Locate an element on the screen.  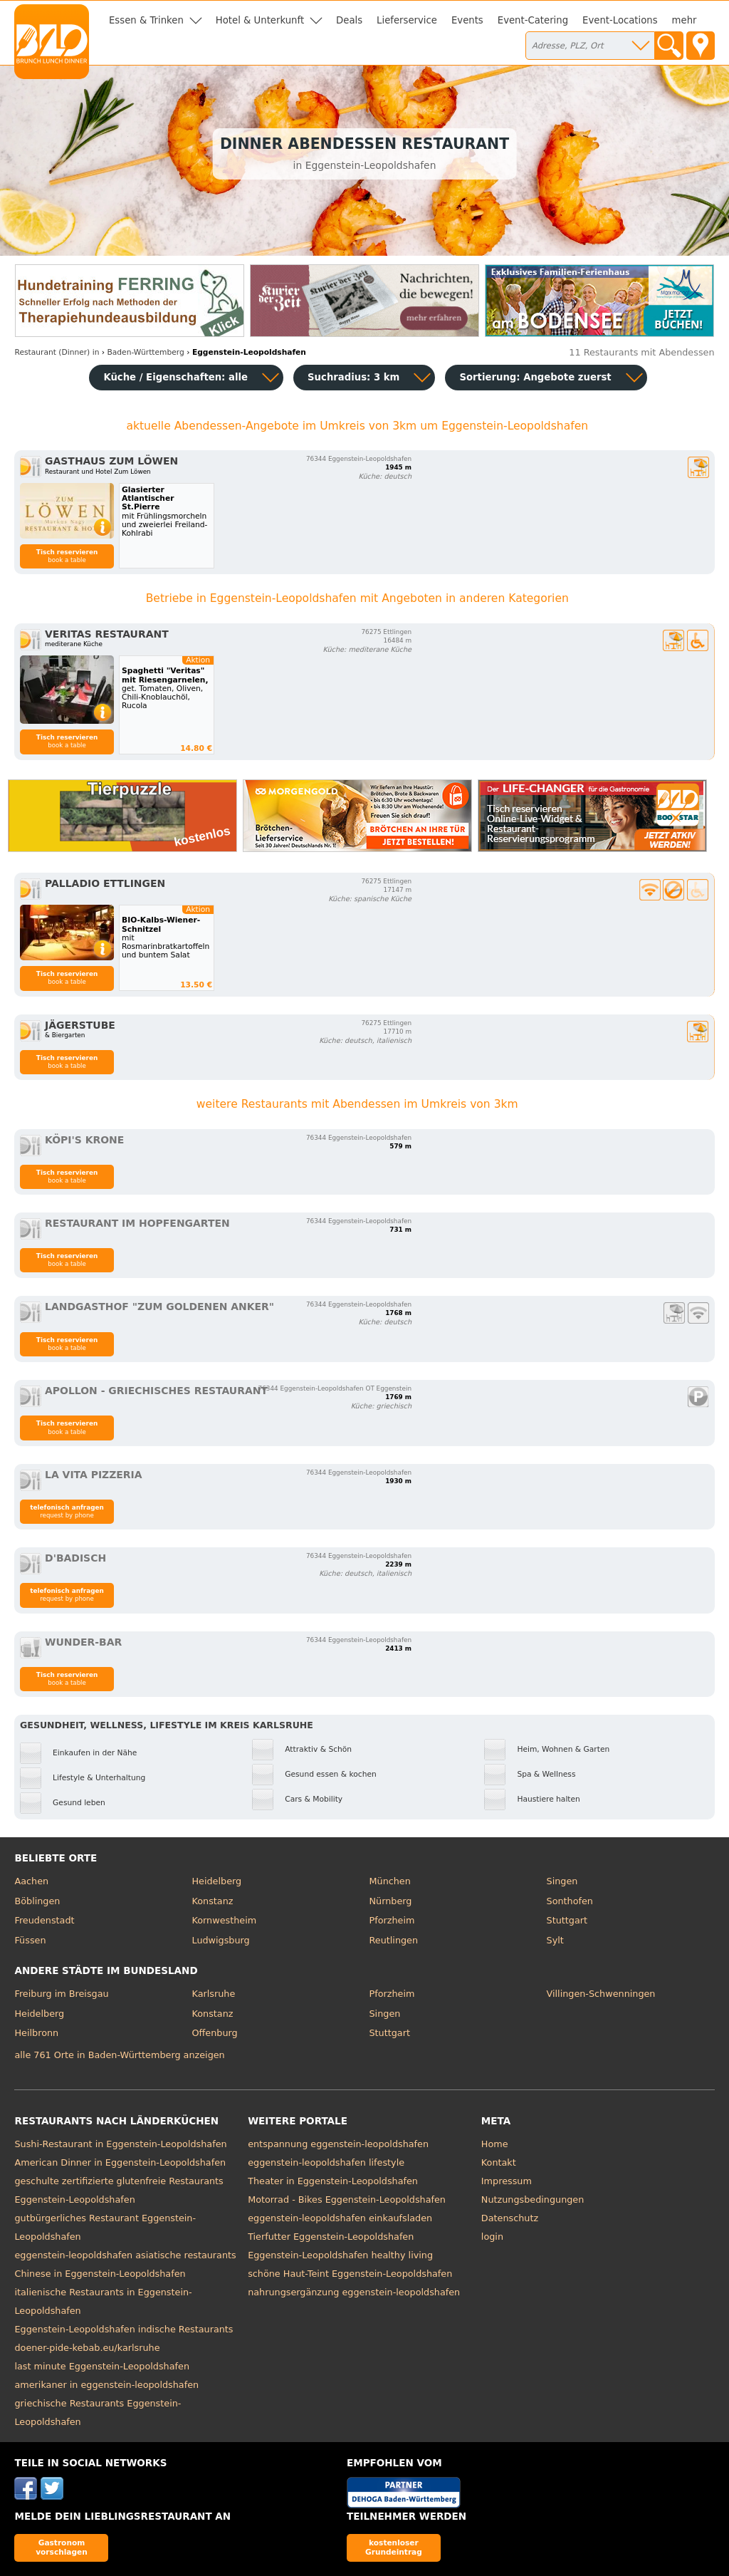
Ludwigsburg is located at coordinates (220, 1940).